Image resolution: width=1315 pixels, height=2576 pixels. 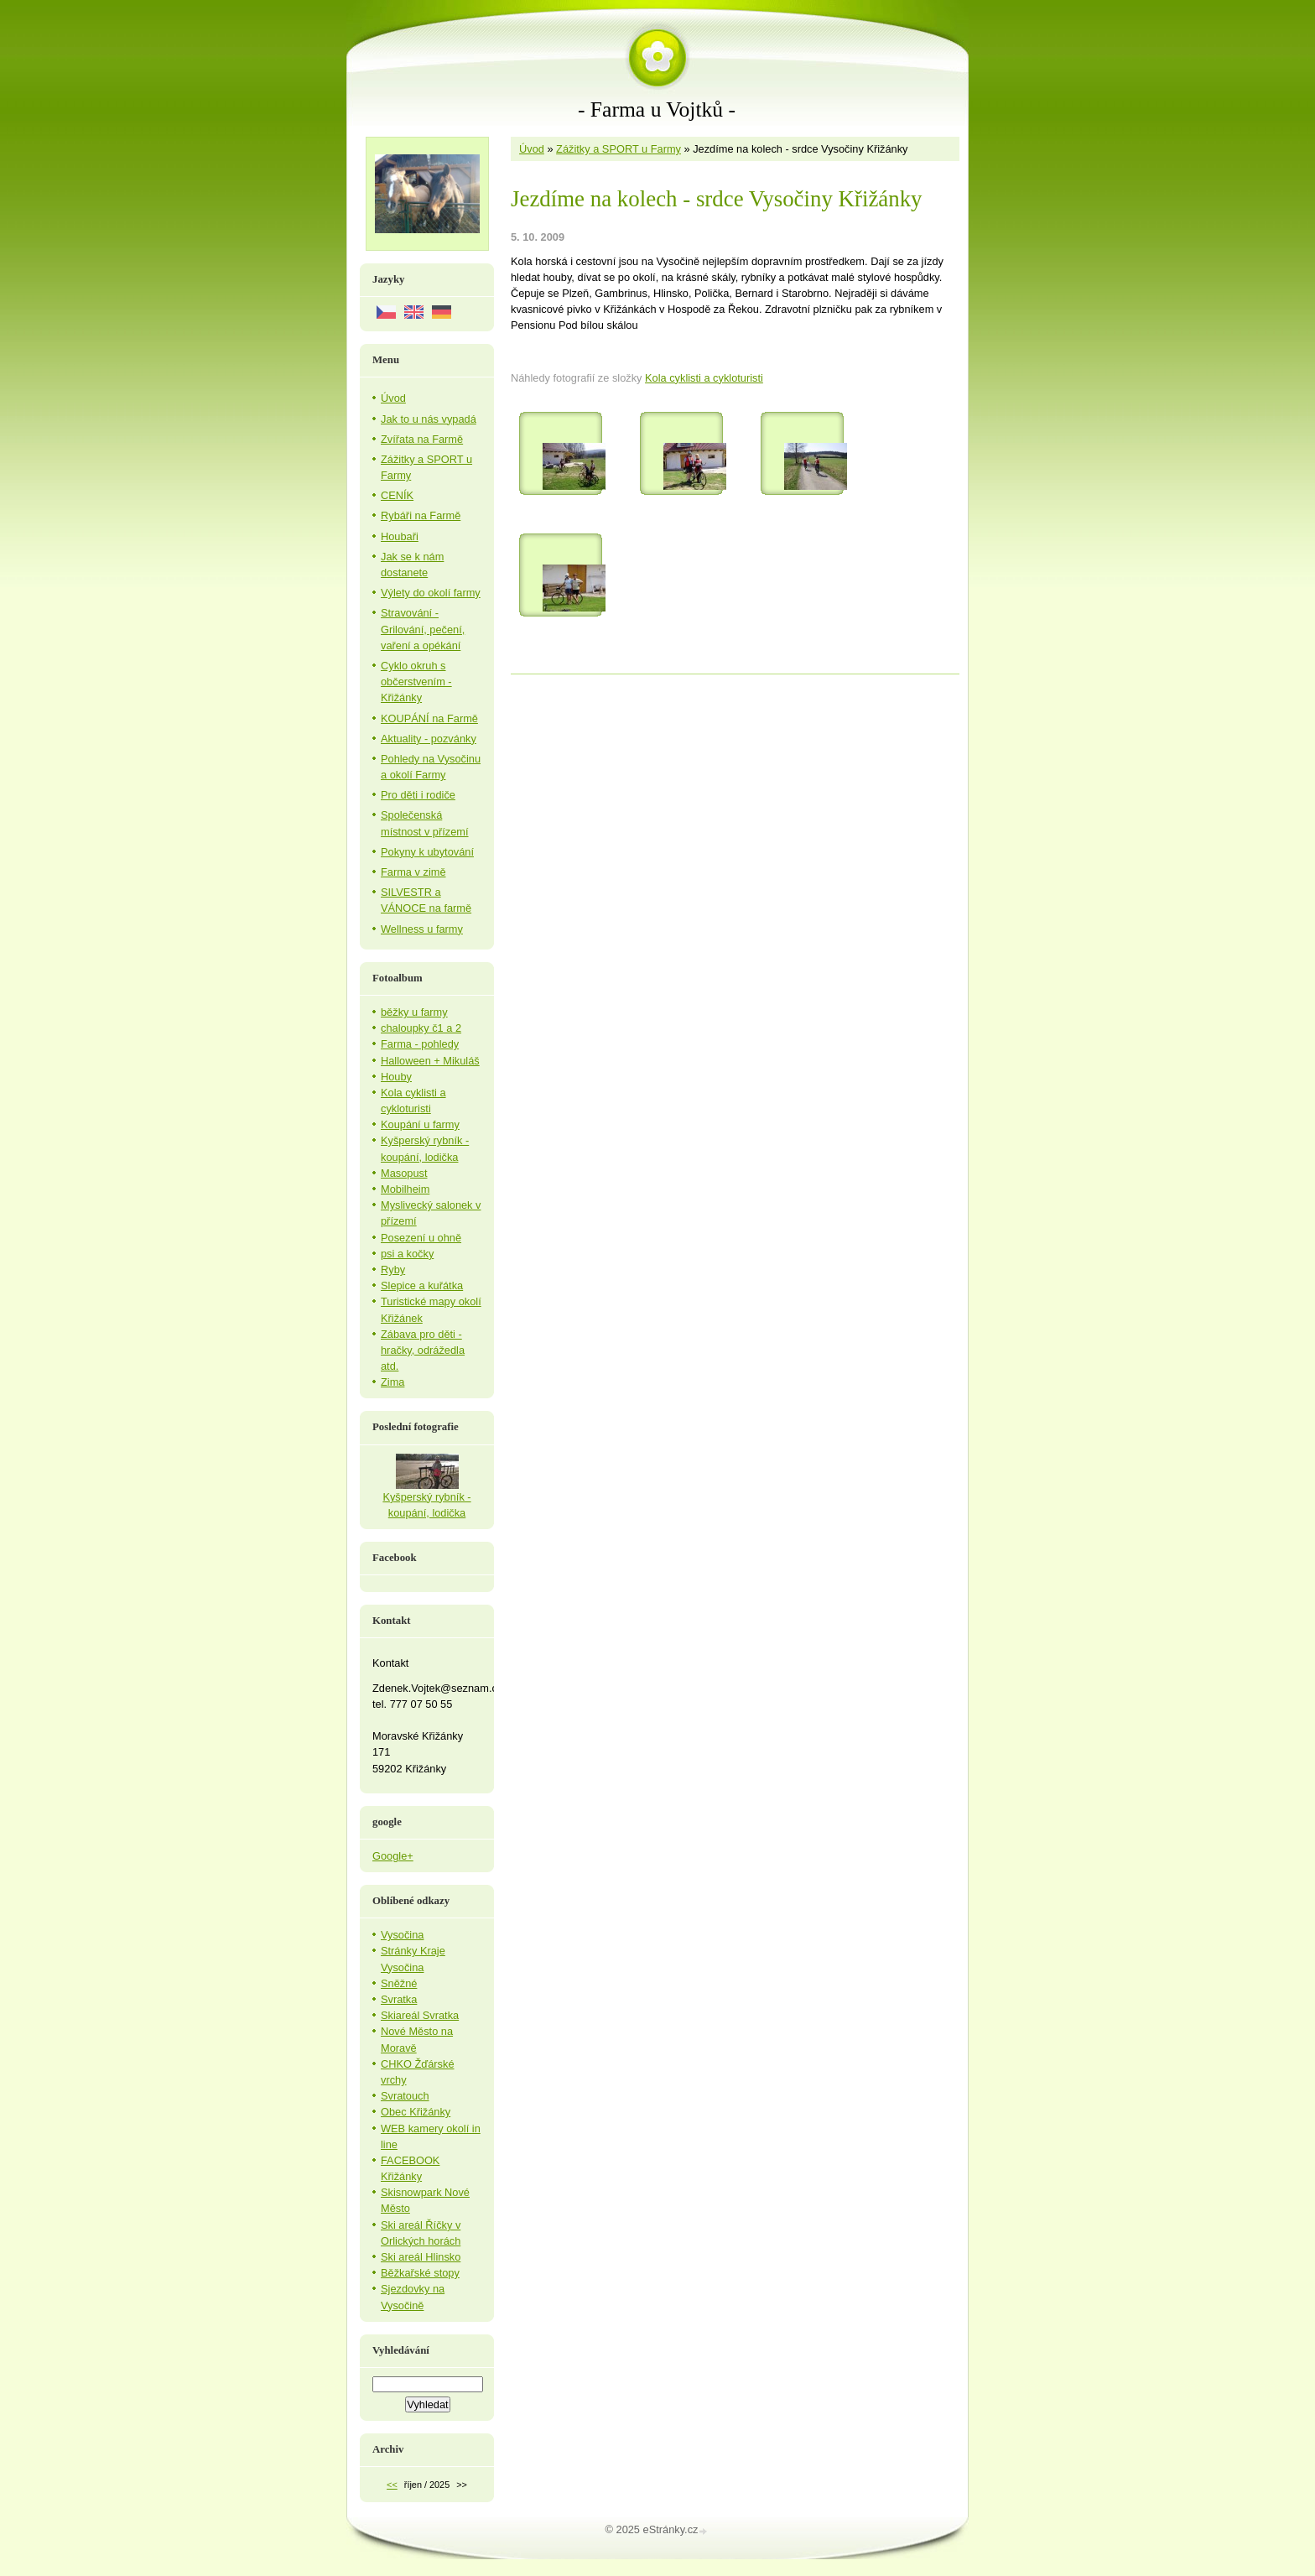 What do you see at coordinates (392, 1382) in the screenshot?
I see `Zima` at bounding box center [392, 1382].